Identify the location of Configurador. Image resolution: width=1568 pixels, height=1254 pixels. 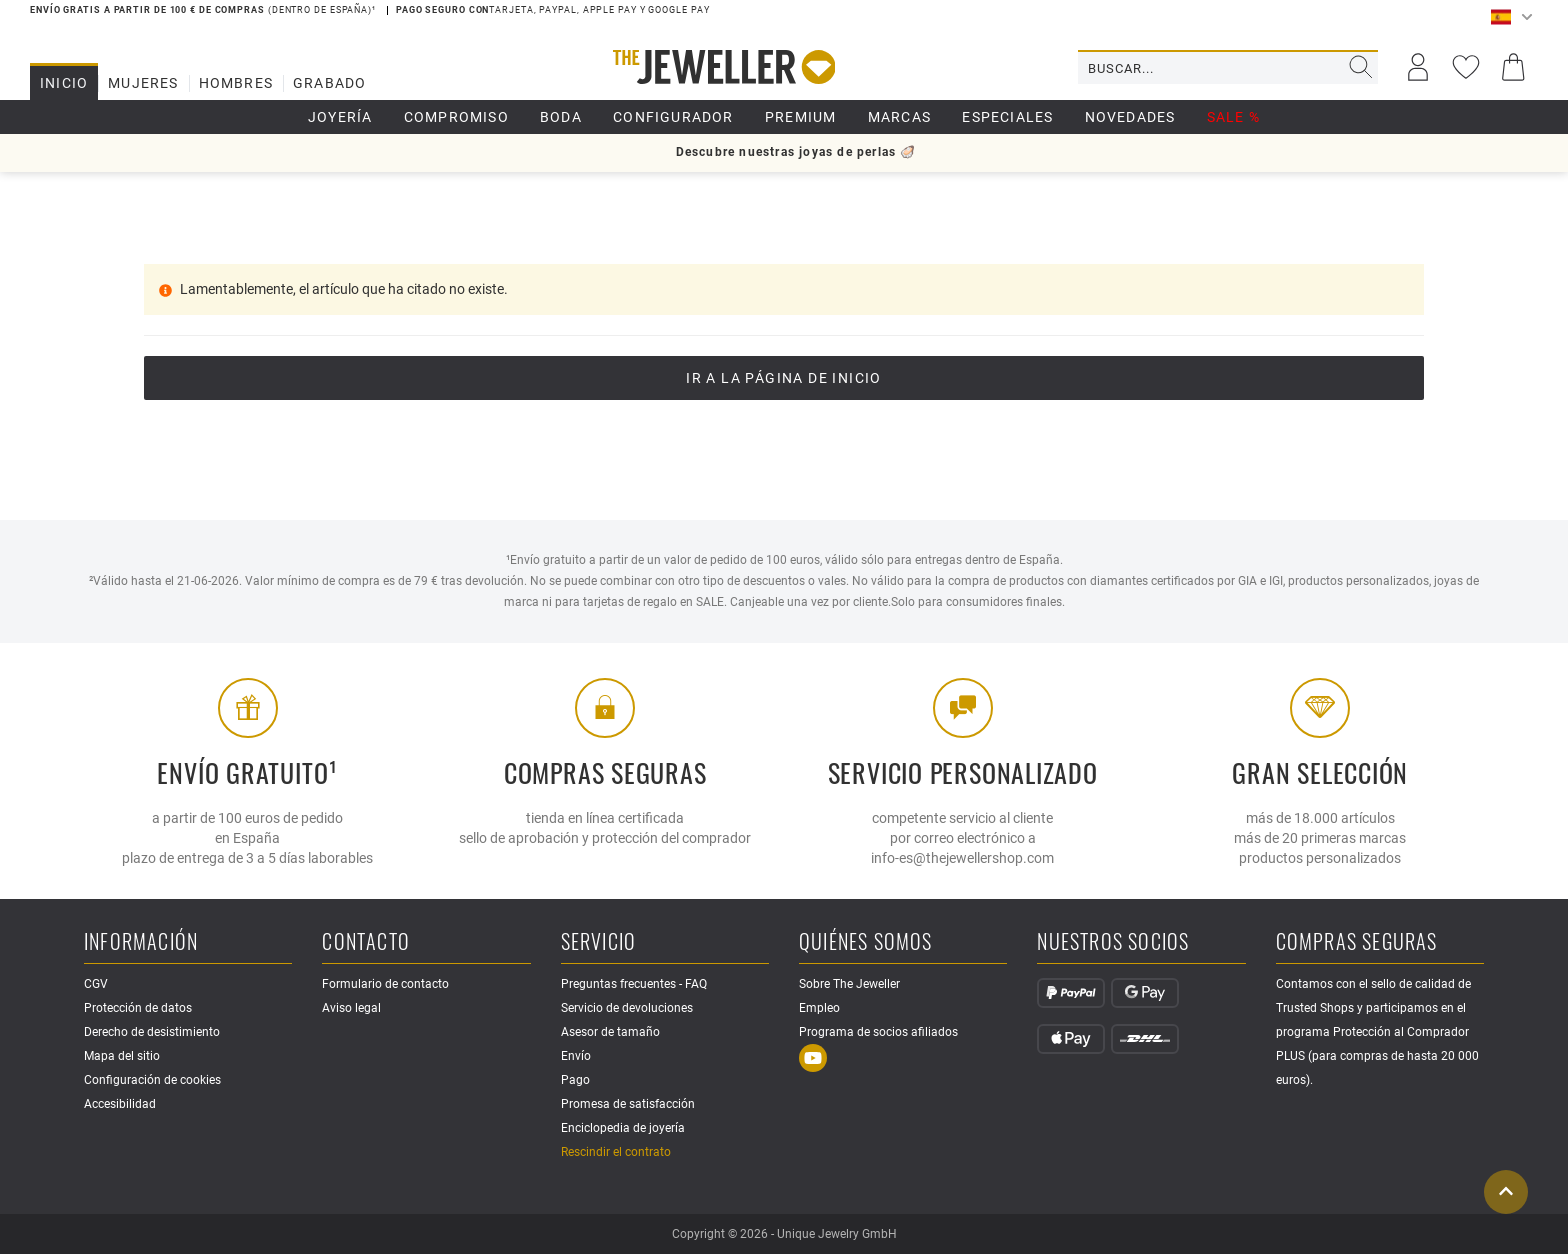
(673, 117).